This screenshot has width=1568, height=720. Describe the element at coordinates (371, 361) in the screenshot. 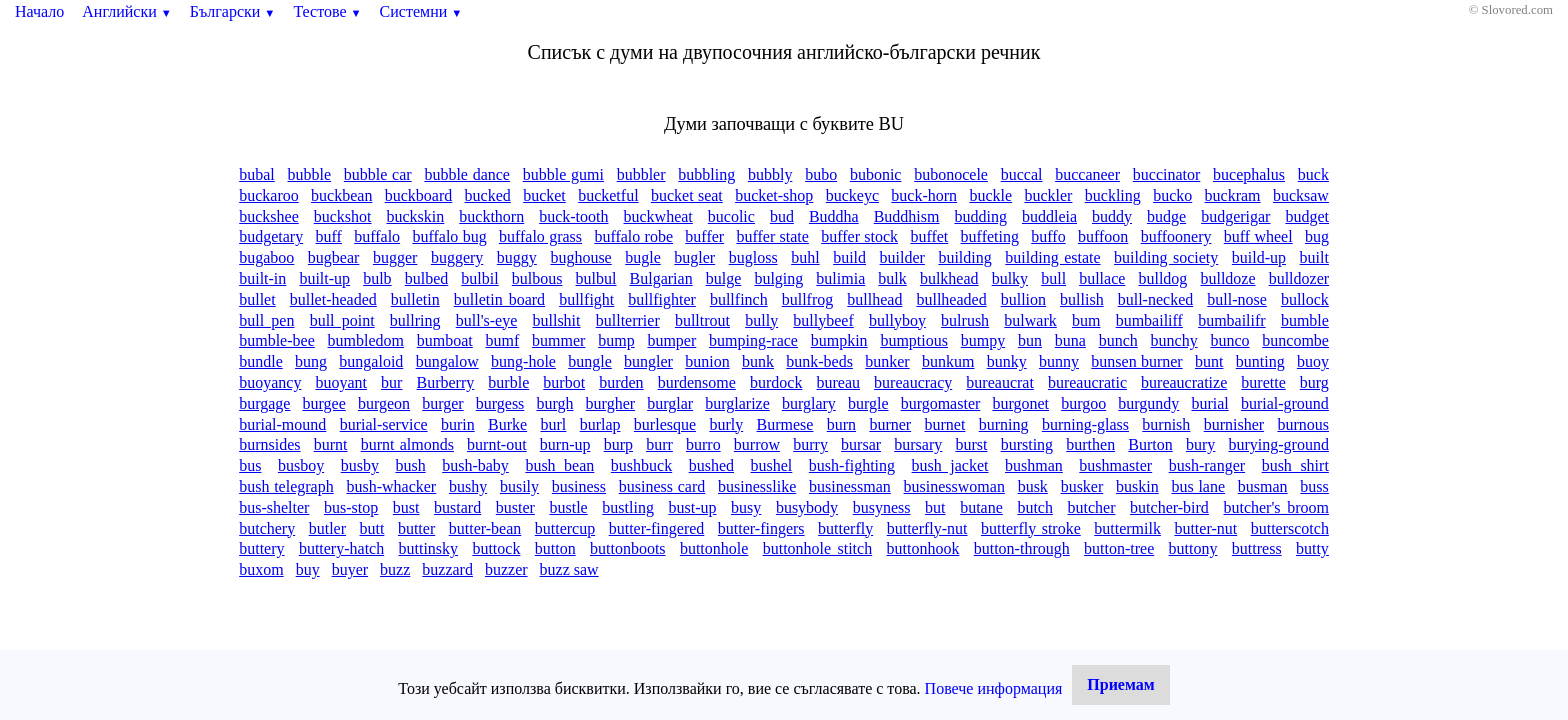

I see `bungaloid` at that location.